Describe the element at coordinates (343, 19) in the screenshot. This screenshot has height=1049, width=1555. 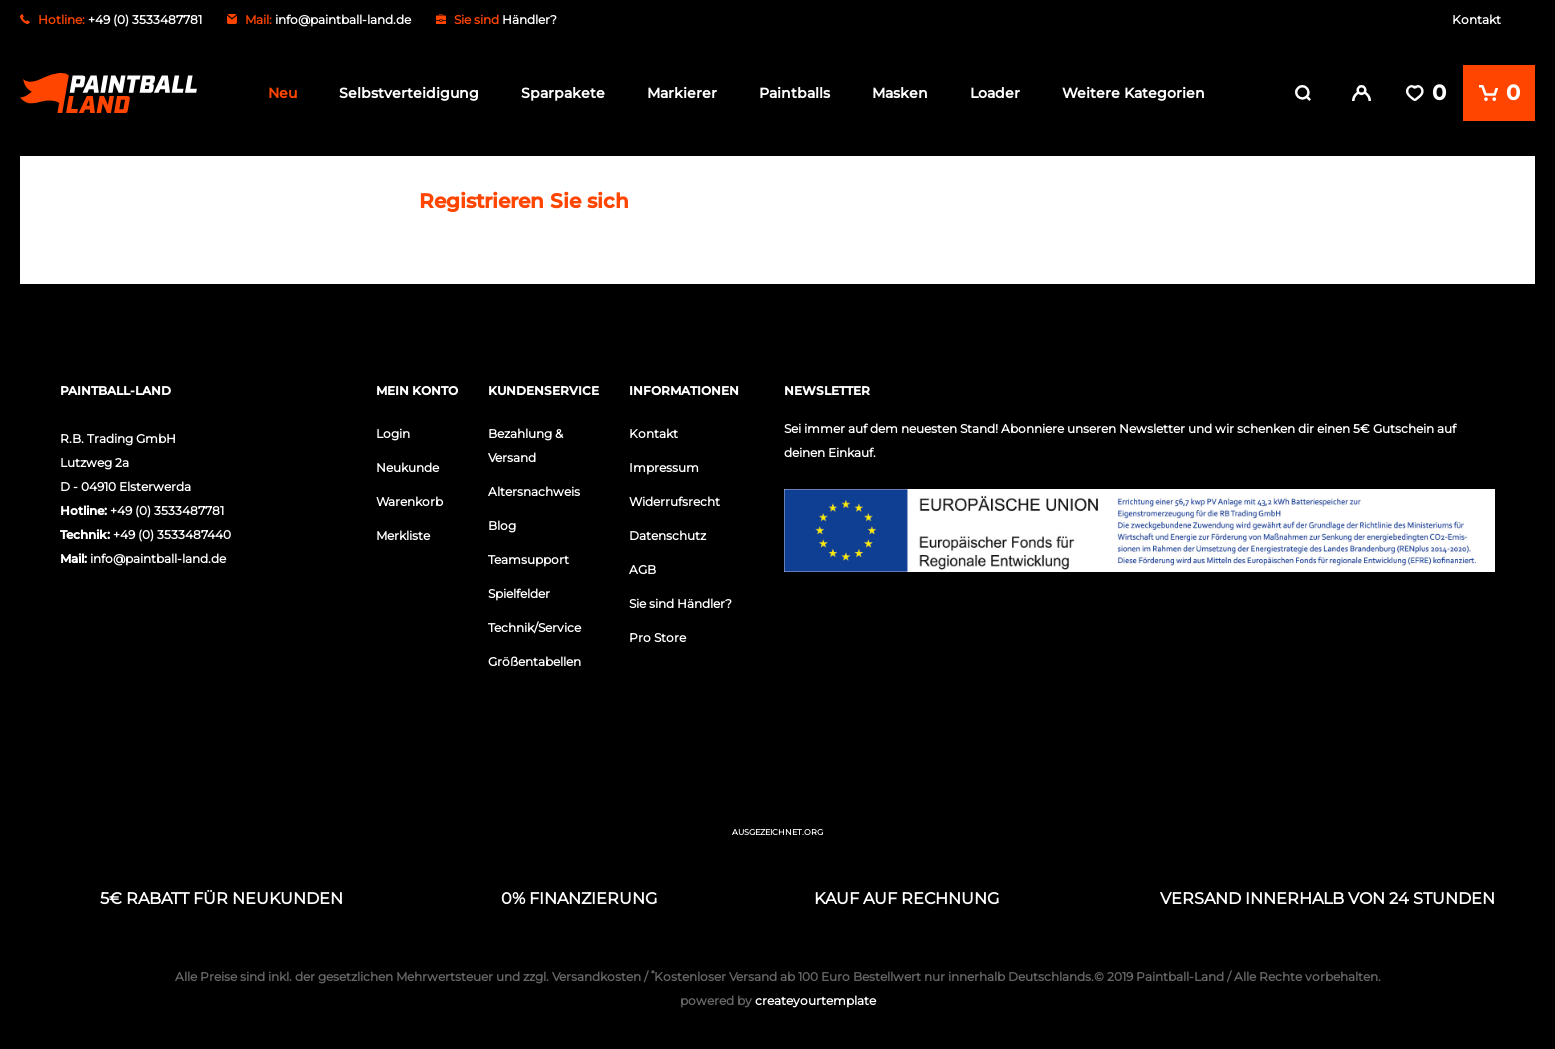
I see `info@paintball-land.de` at that location.